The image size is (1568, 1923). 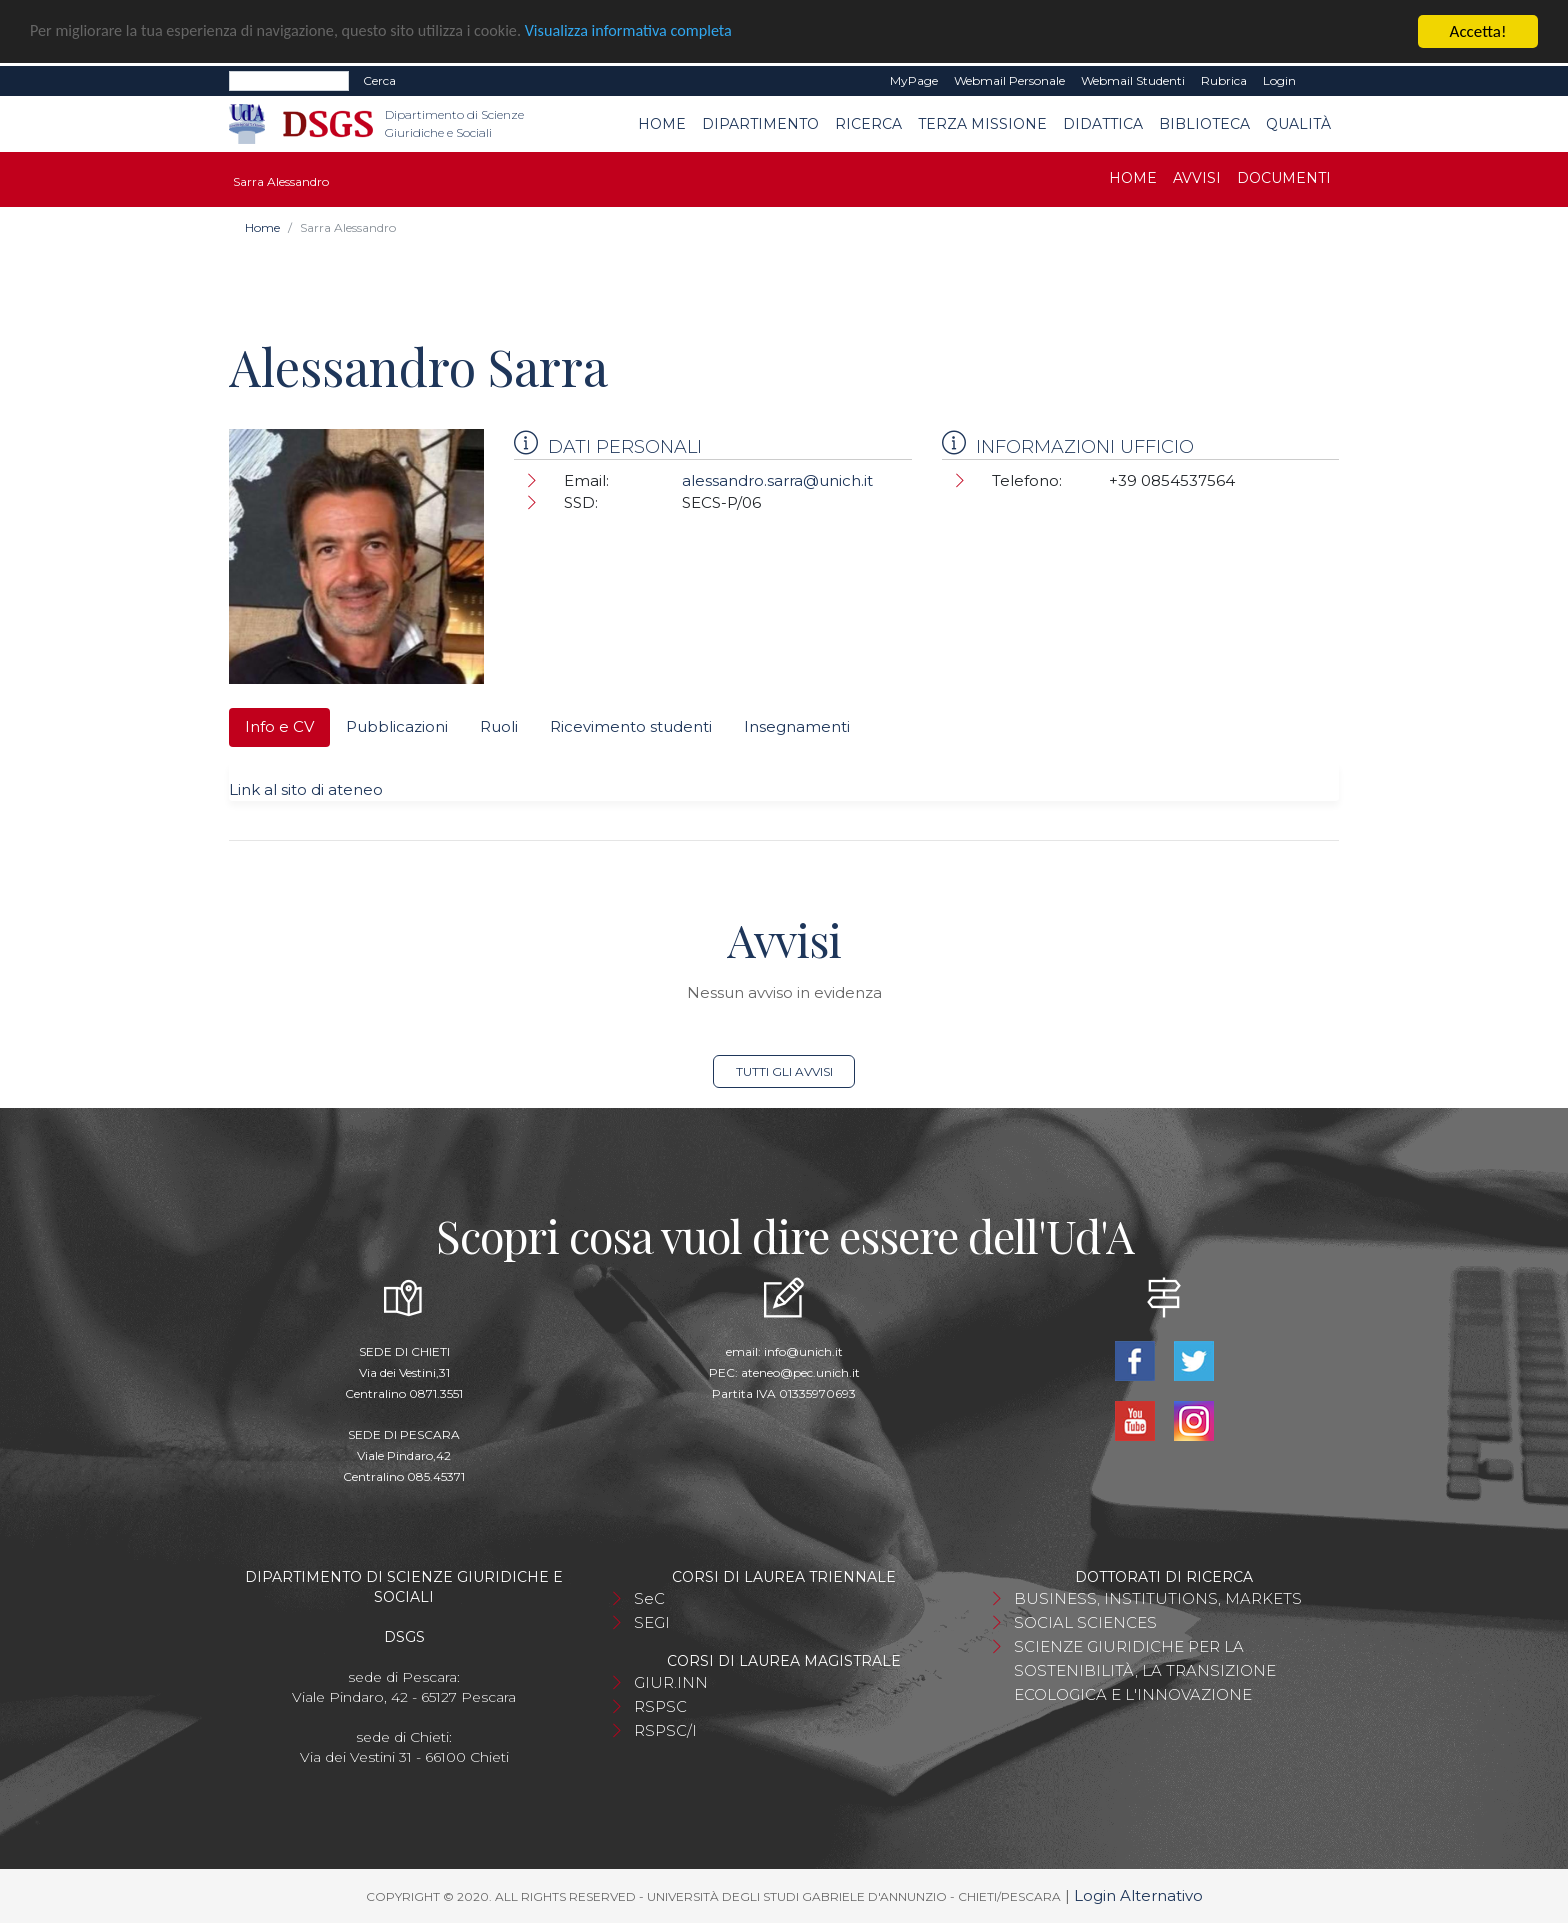 What do you see at coordinates (662, 124) in the screenshot?
I see `Home` at bounding box center [662, 124].